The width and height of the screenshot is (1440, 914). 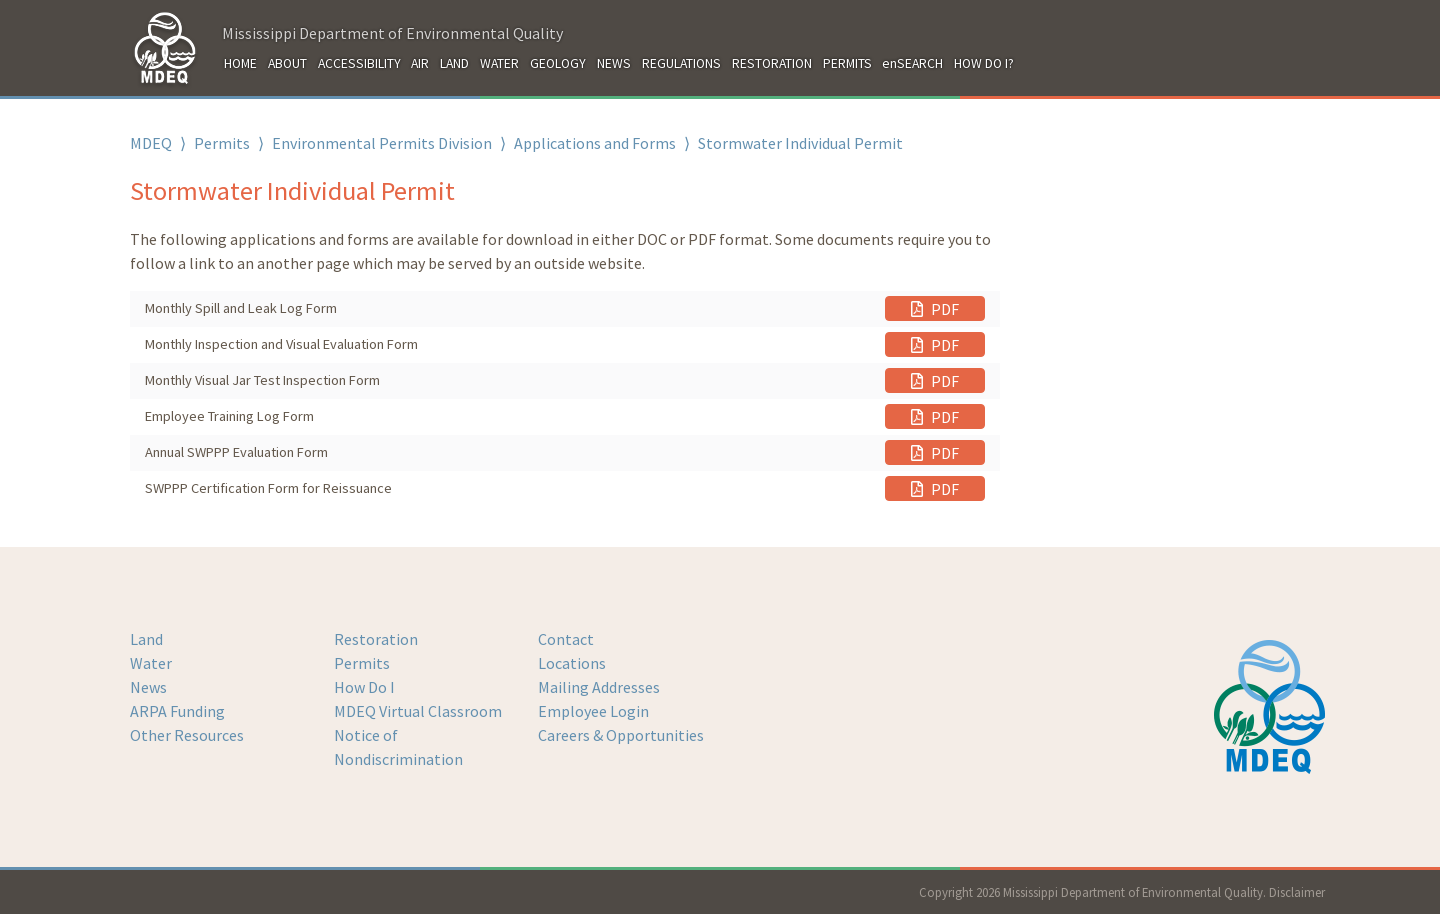 I want to click on ARPA Funding, so click(x=177, y=711).